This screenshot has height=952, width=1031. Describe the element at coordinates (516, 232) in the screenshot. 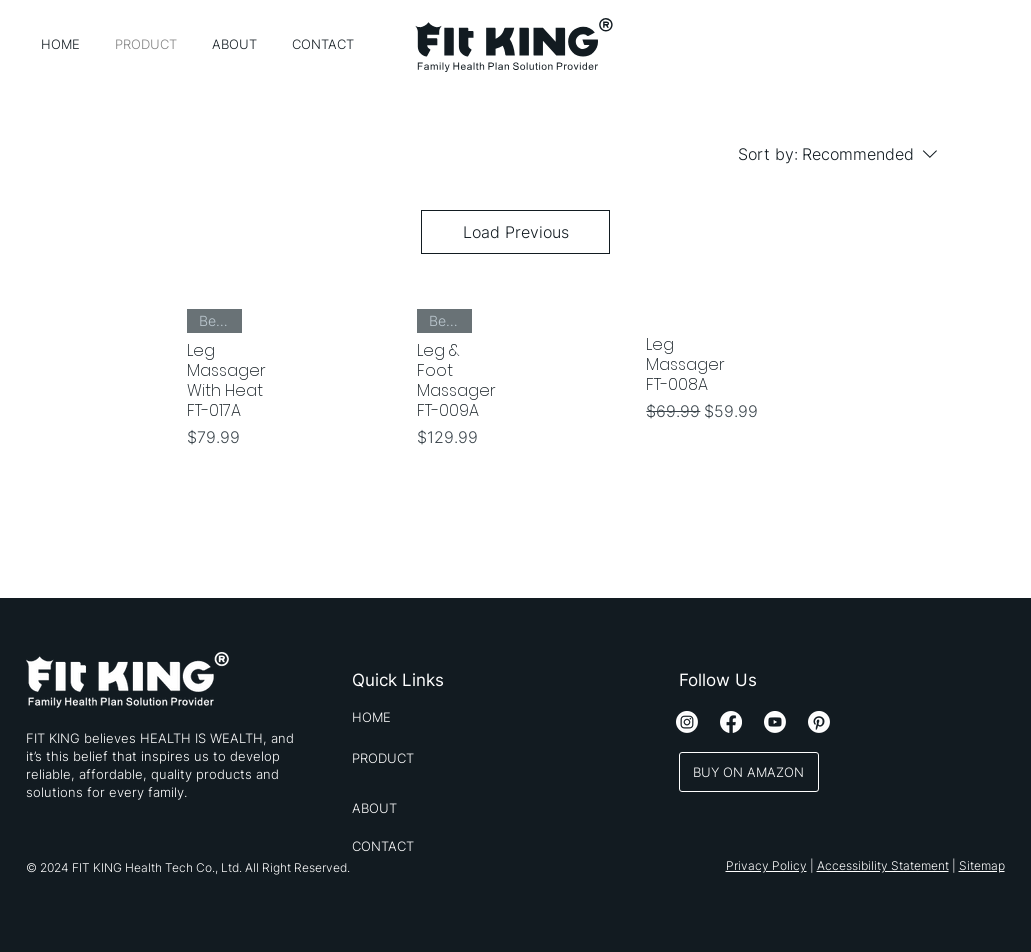

I see `Load Previous` at that location.